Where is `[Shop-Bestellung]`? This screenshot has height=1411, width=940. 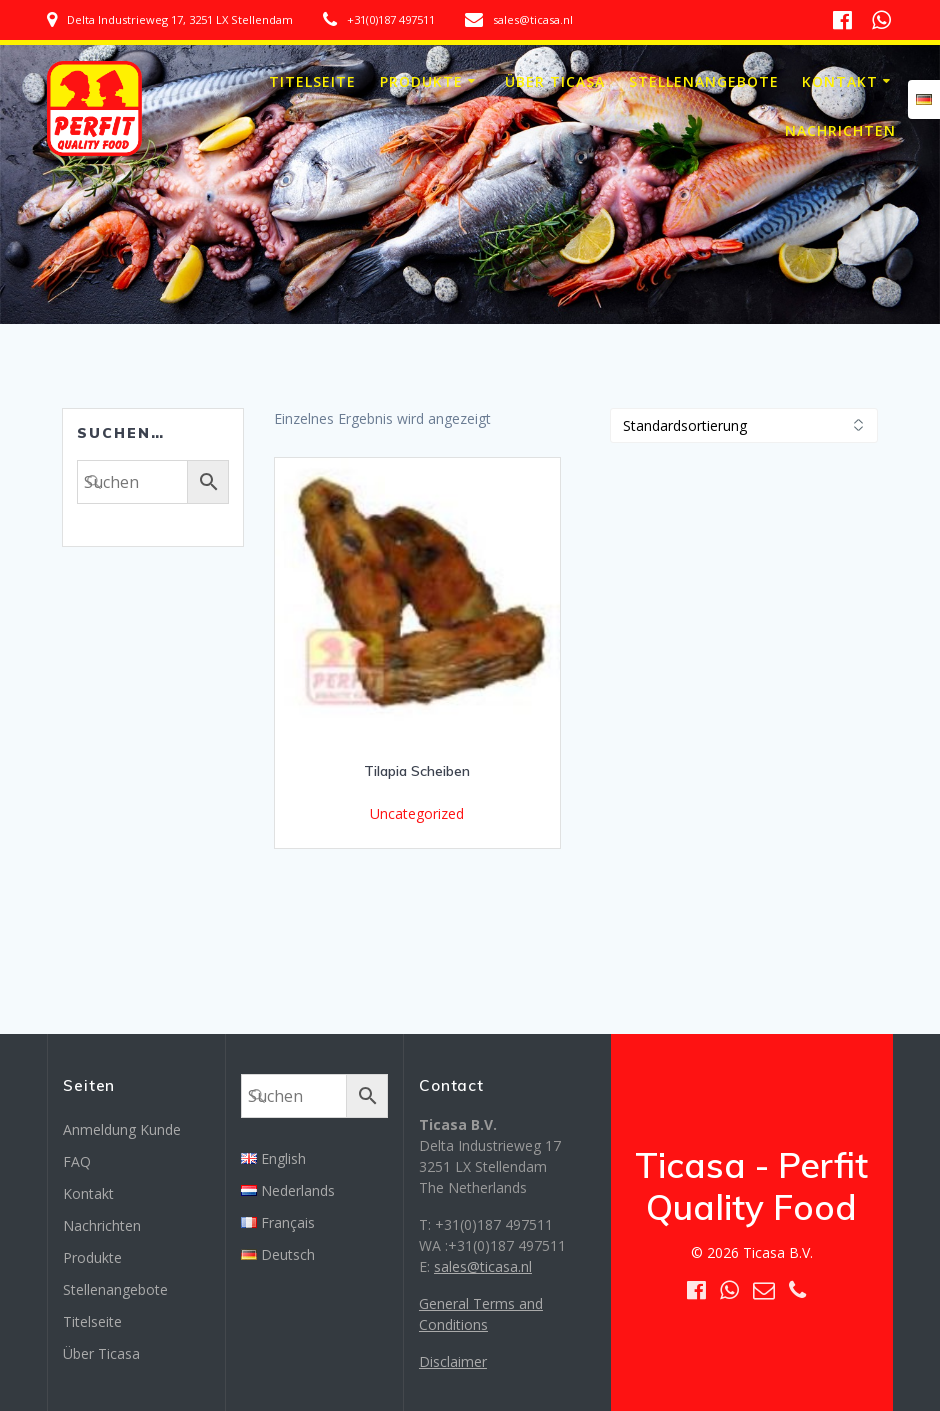
[Shop-Bestellung] is located at coordinates (744, 425).